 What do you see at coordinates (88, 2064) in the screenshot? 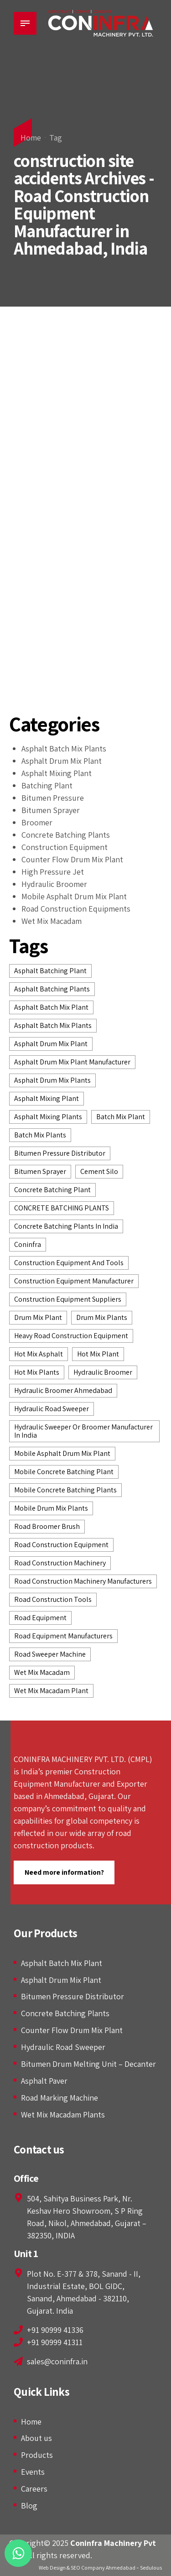
I see `Bitumen Drum Melting Unit – Decanter` at bounding box center [88, 2064].